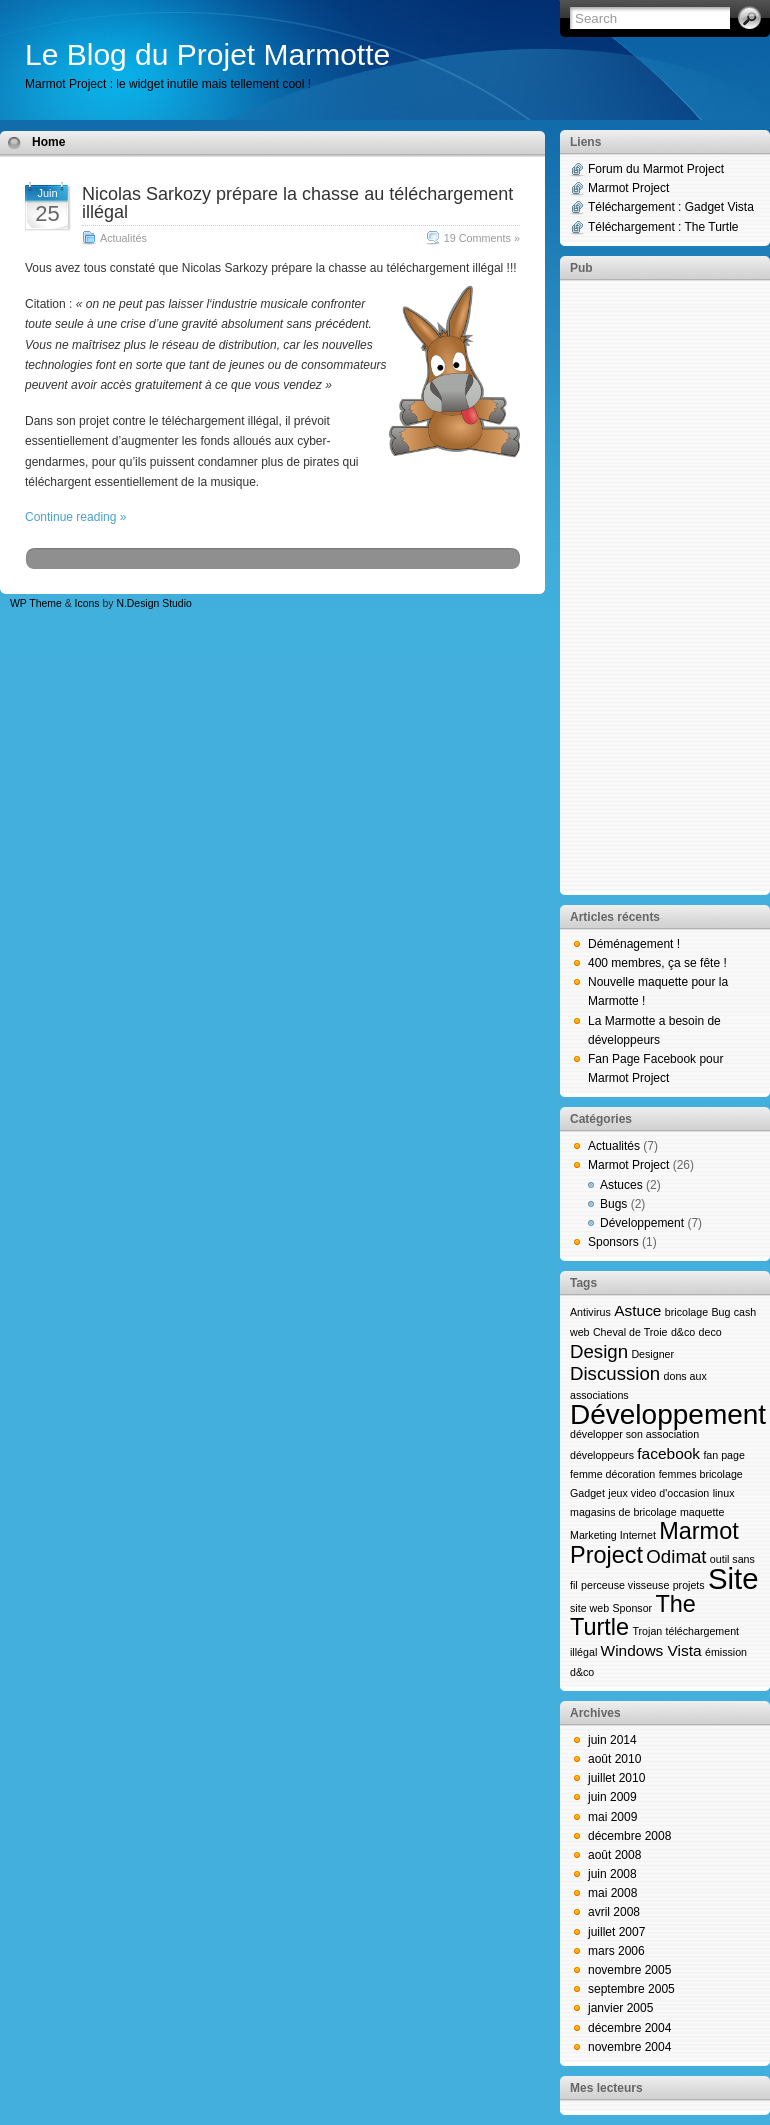 Image resolution: width=770 pixels, height=2125 pixels. What do you see at coordinates (631, 1989) in the screenshot?
I see `septembre 2005` at bounding box center [631, 1989].